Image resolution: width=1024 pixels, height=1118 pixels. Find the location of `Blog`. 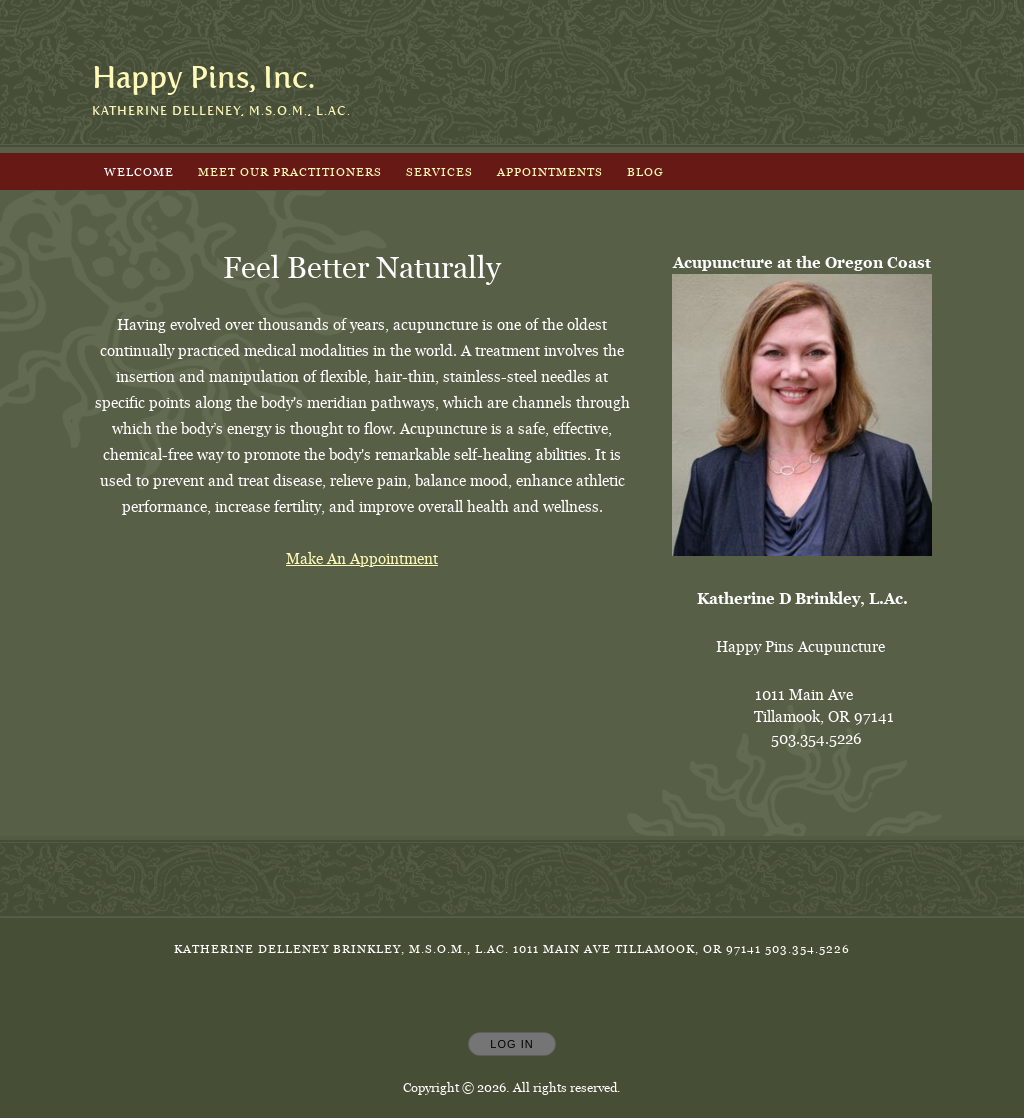

Blog is located at coordinates (645, 171).